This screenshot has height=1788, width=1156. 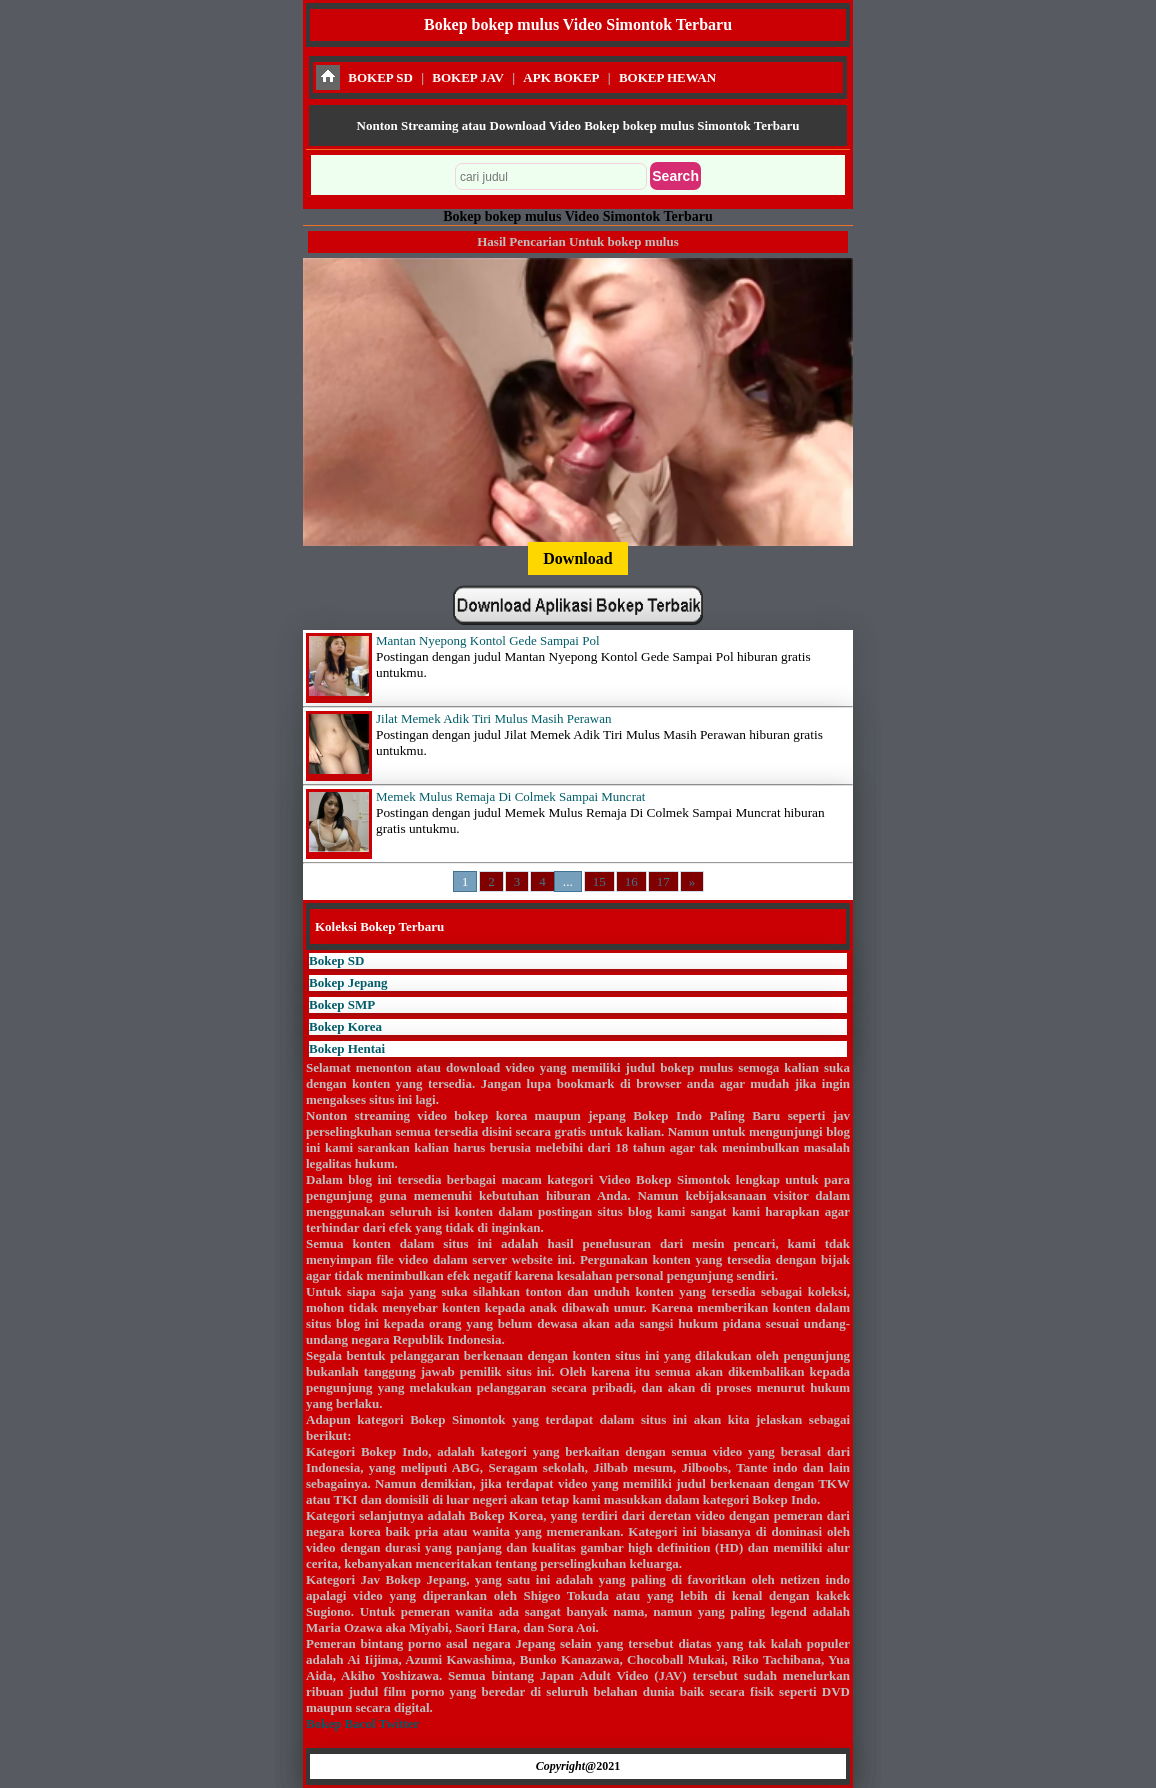 I want to click on Memek Mulus Remaja Di Colmek Sampai Muncrat, so click(x=510, y=796).